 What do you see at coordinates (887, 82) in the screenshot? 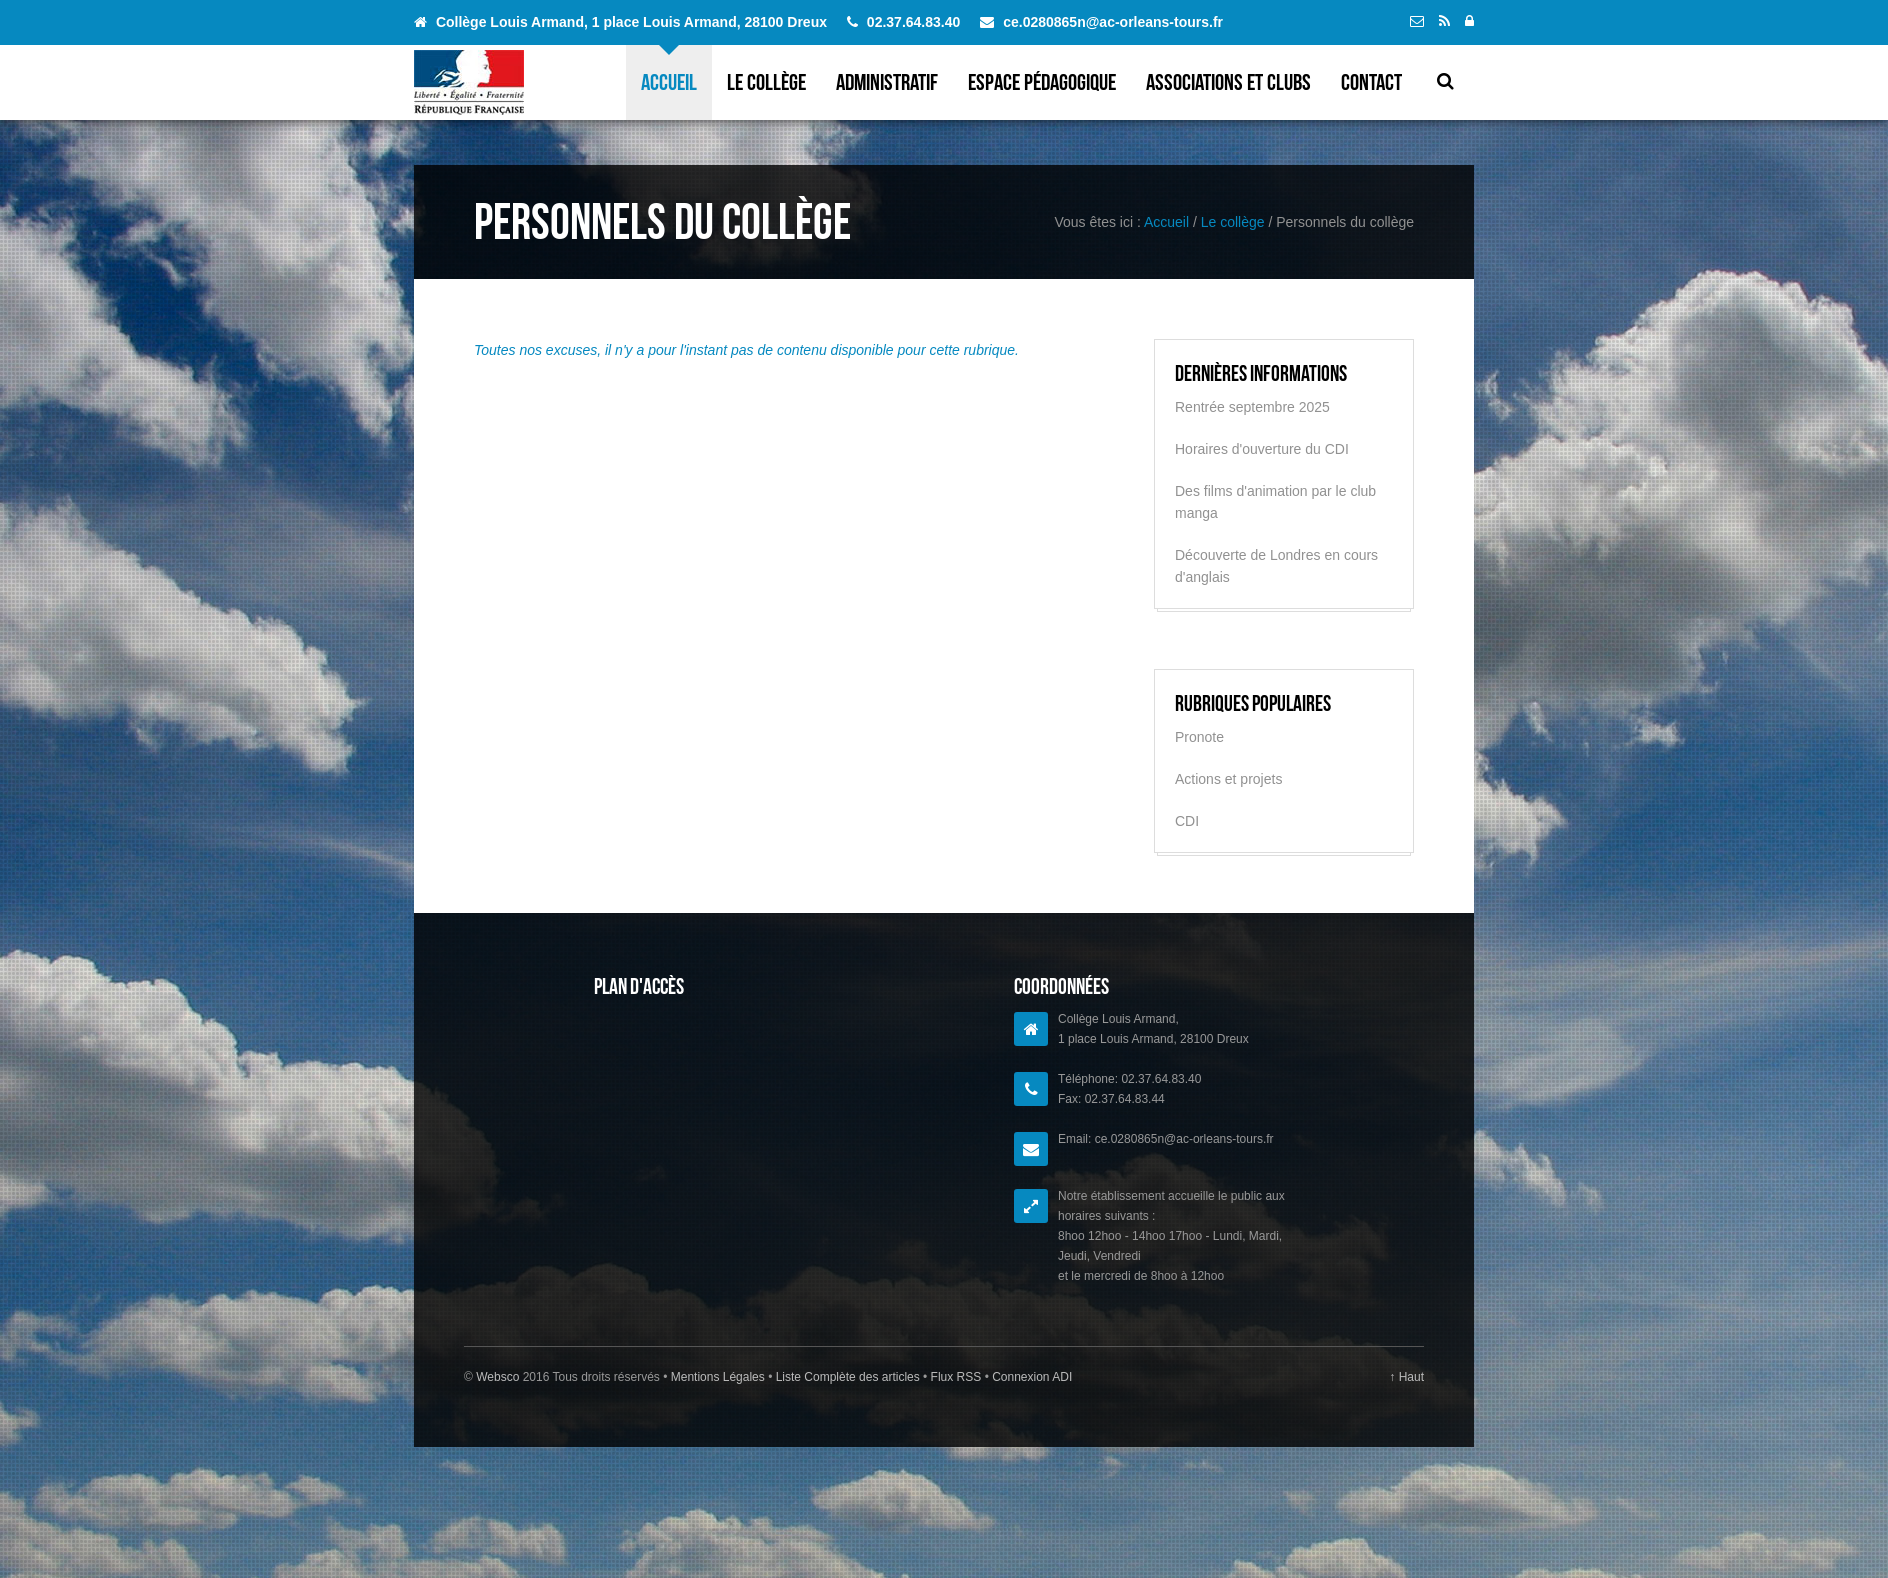
I see `Administratif` at bounding box center [887, 82].